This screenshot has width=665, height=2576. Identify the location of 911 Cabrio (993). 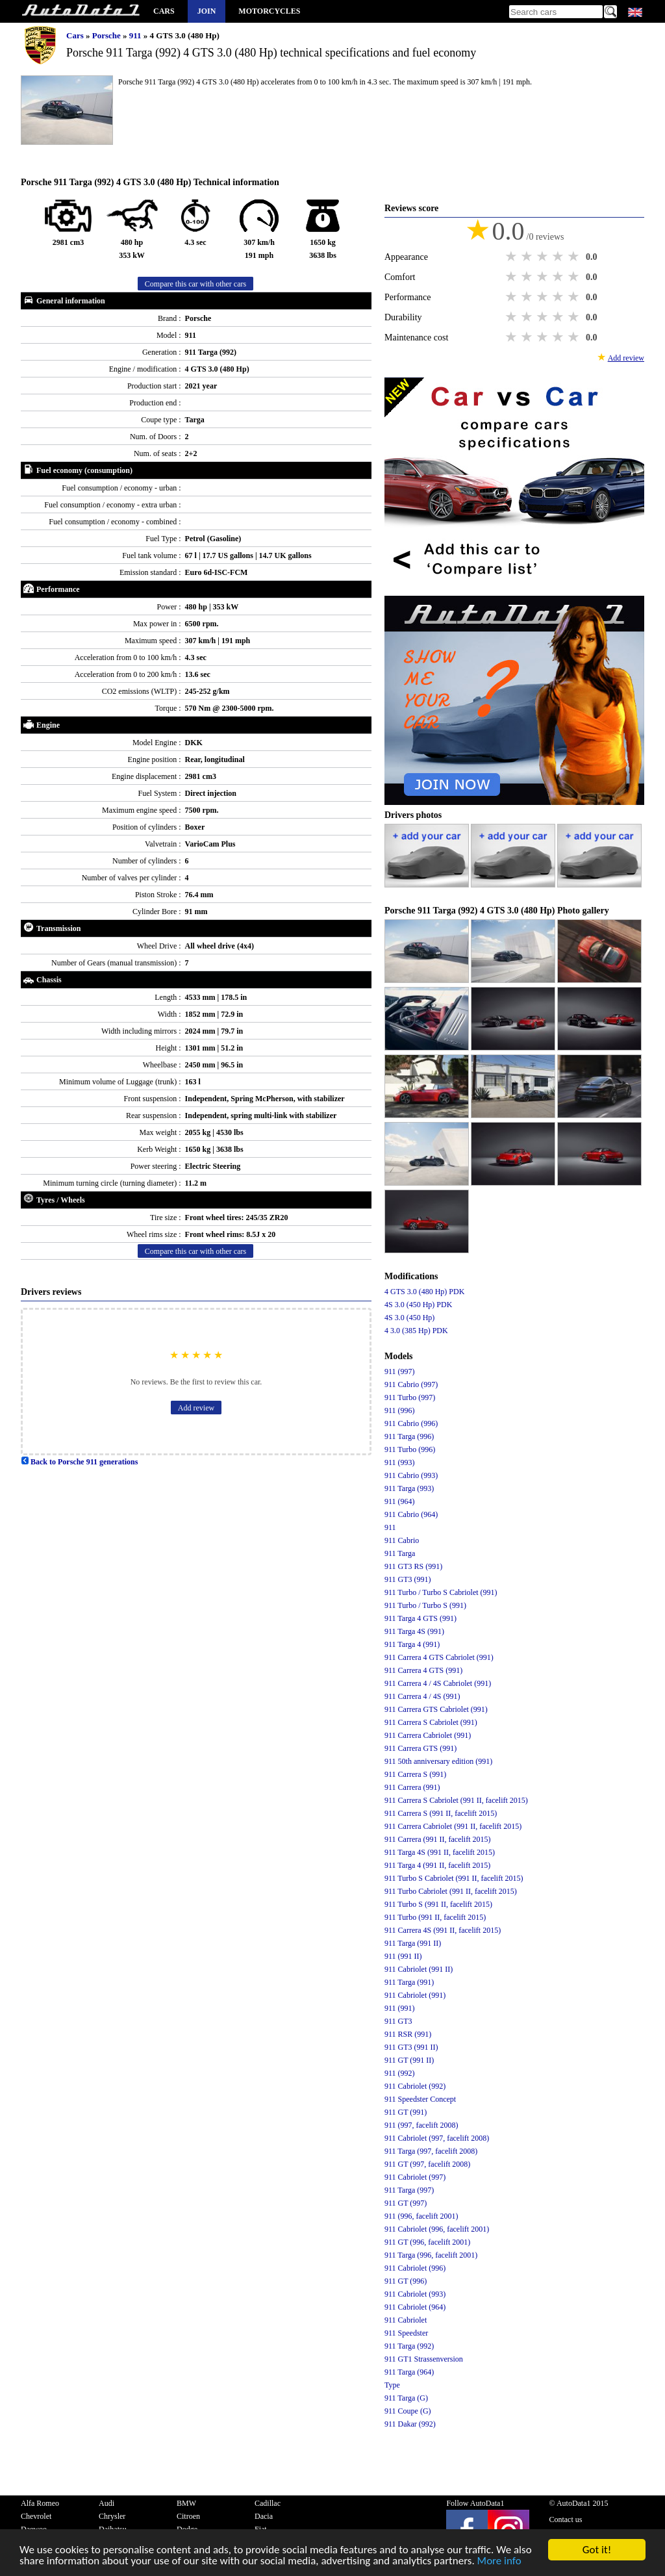
(411, 1475).